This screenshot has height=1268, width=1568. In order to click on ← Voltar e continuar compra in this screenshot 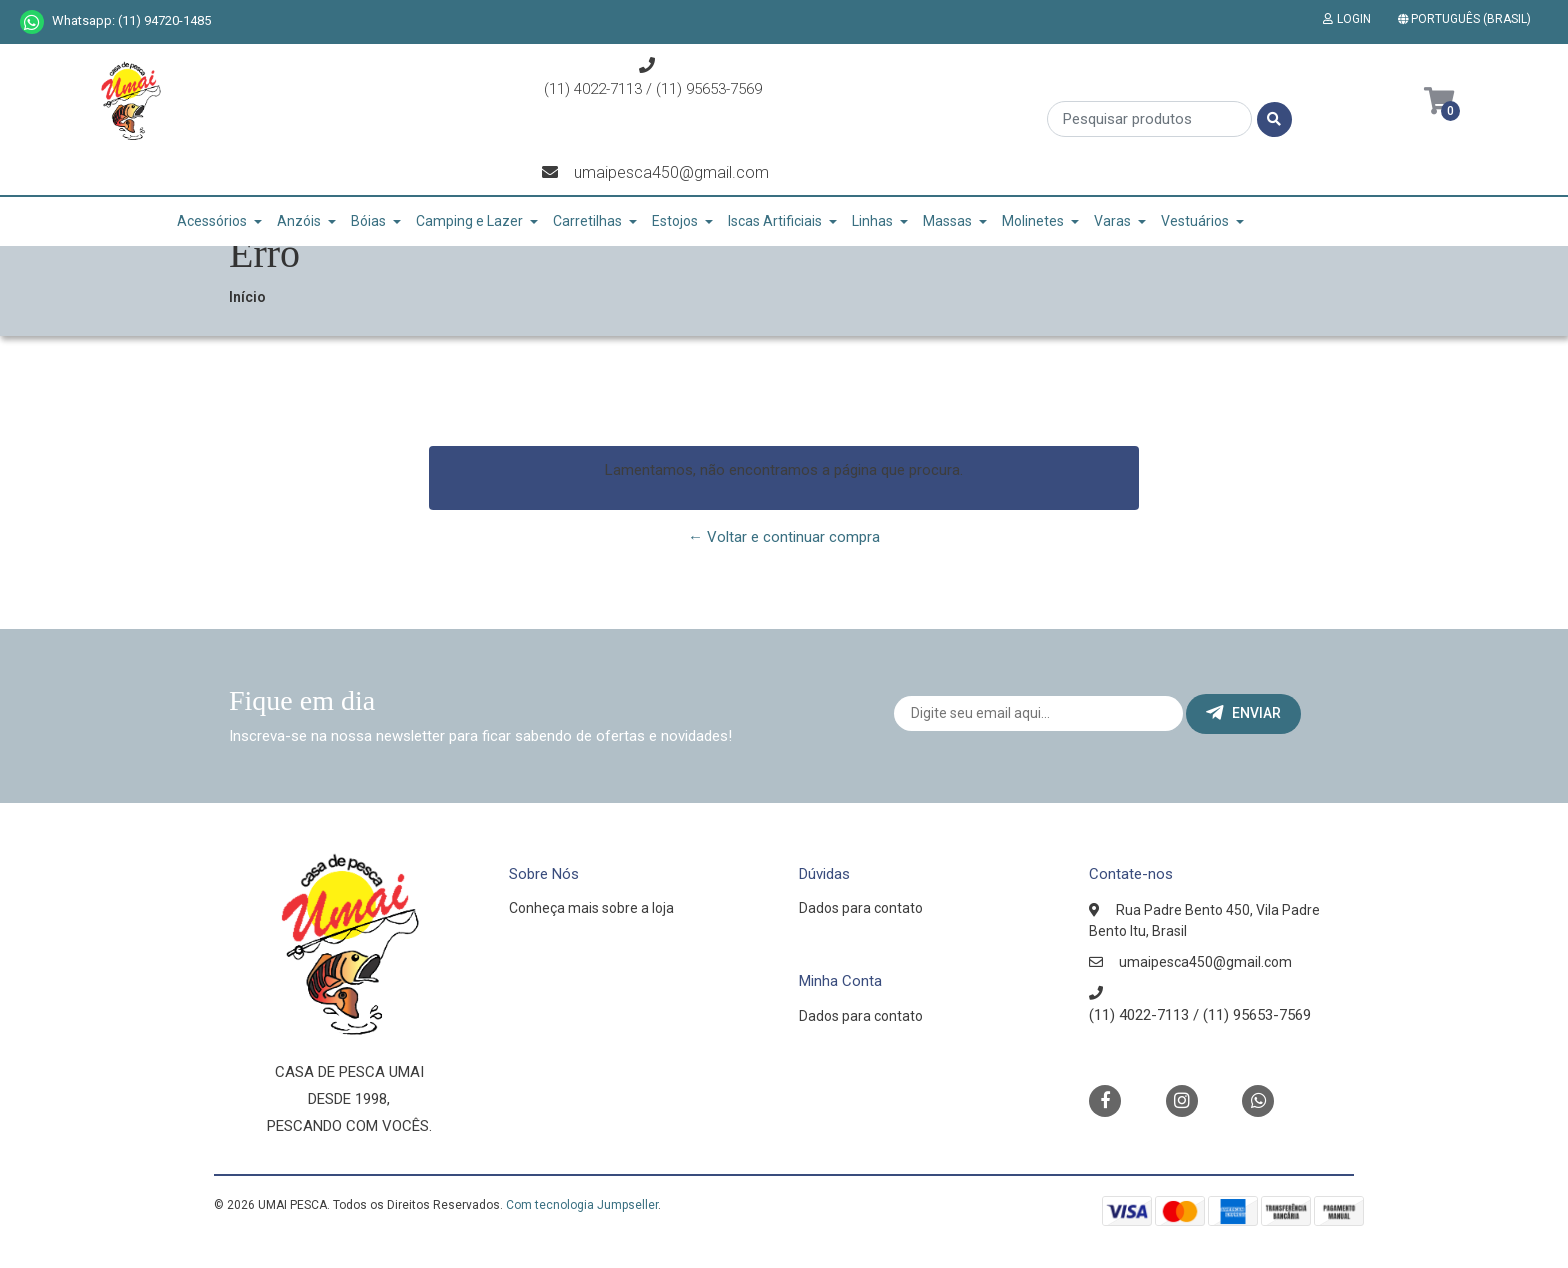, I will do `click(784, 537)`.